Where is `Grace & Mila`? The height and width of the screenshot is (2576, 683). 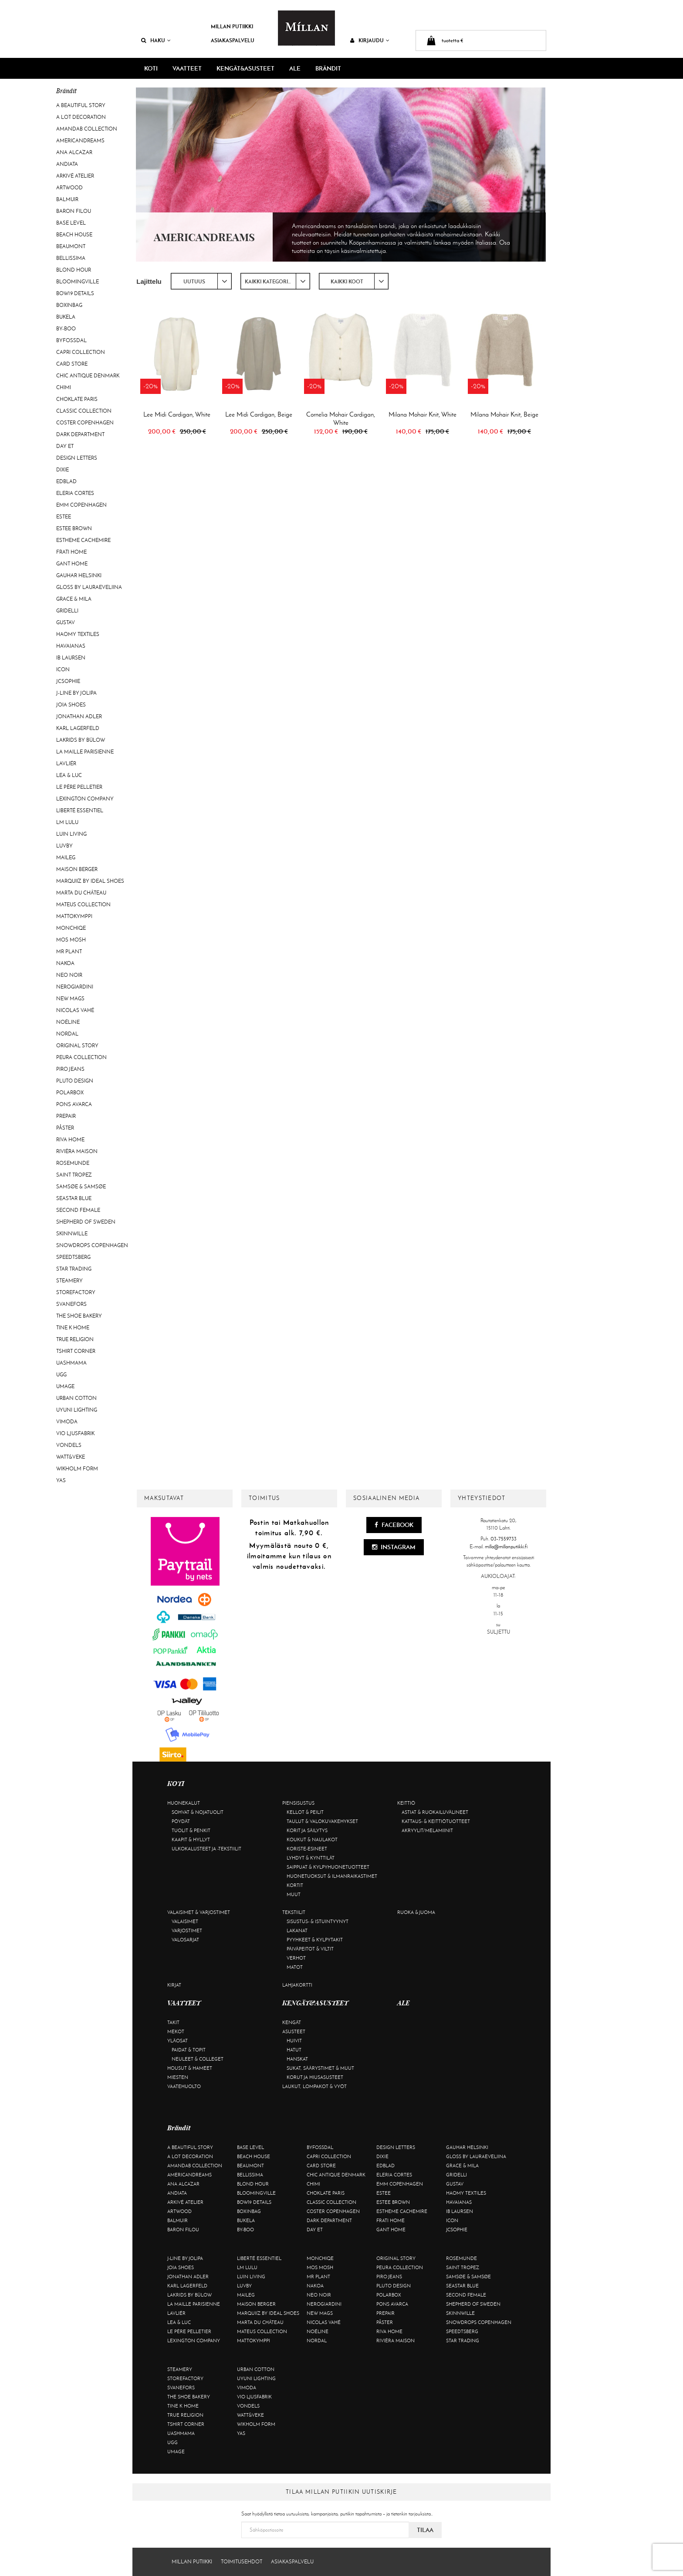
Grace & Mila is located at coordinates (73, 599).